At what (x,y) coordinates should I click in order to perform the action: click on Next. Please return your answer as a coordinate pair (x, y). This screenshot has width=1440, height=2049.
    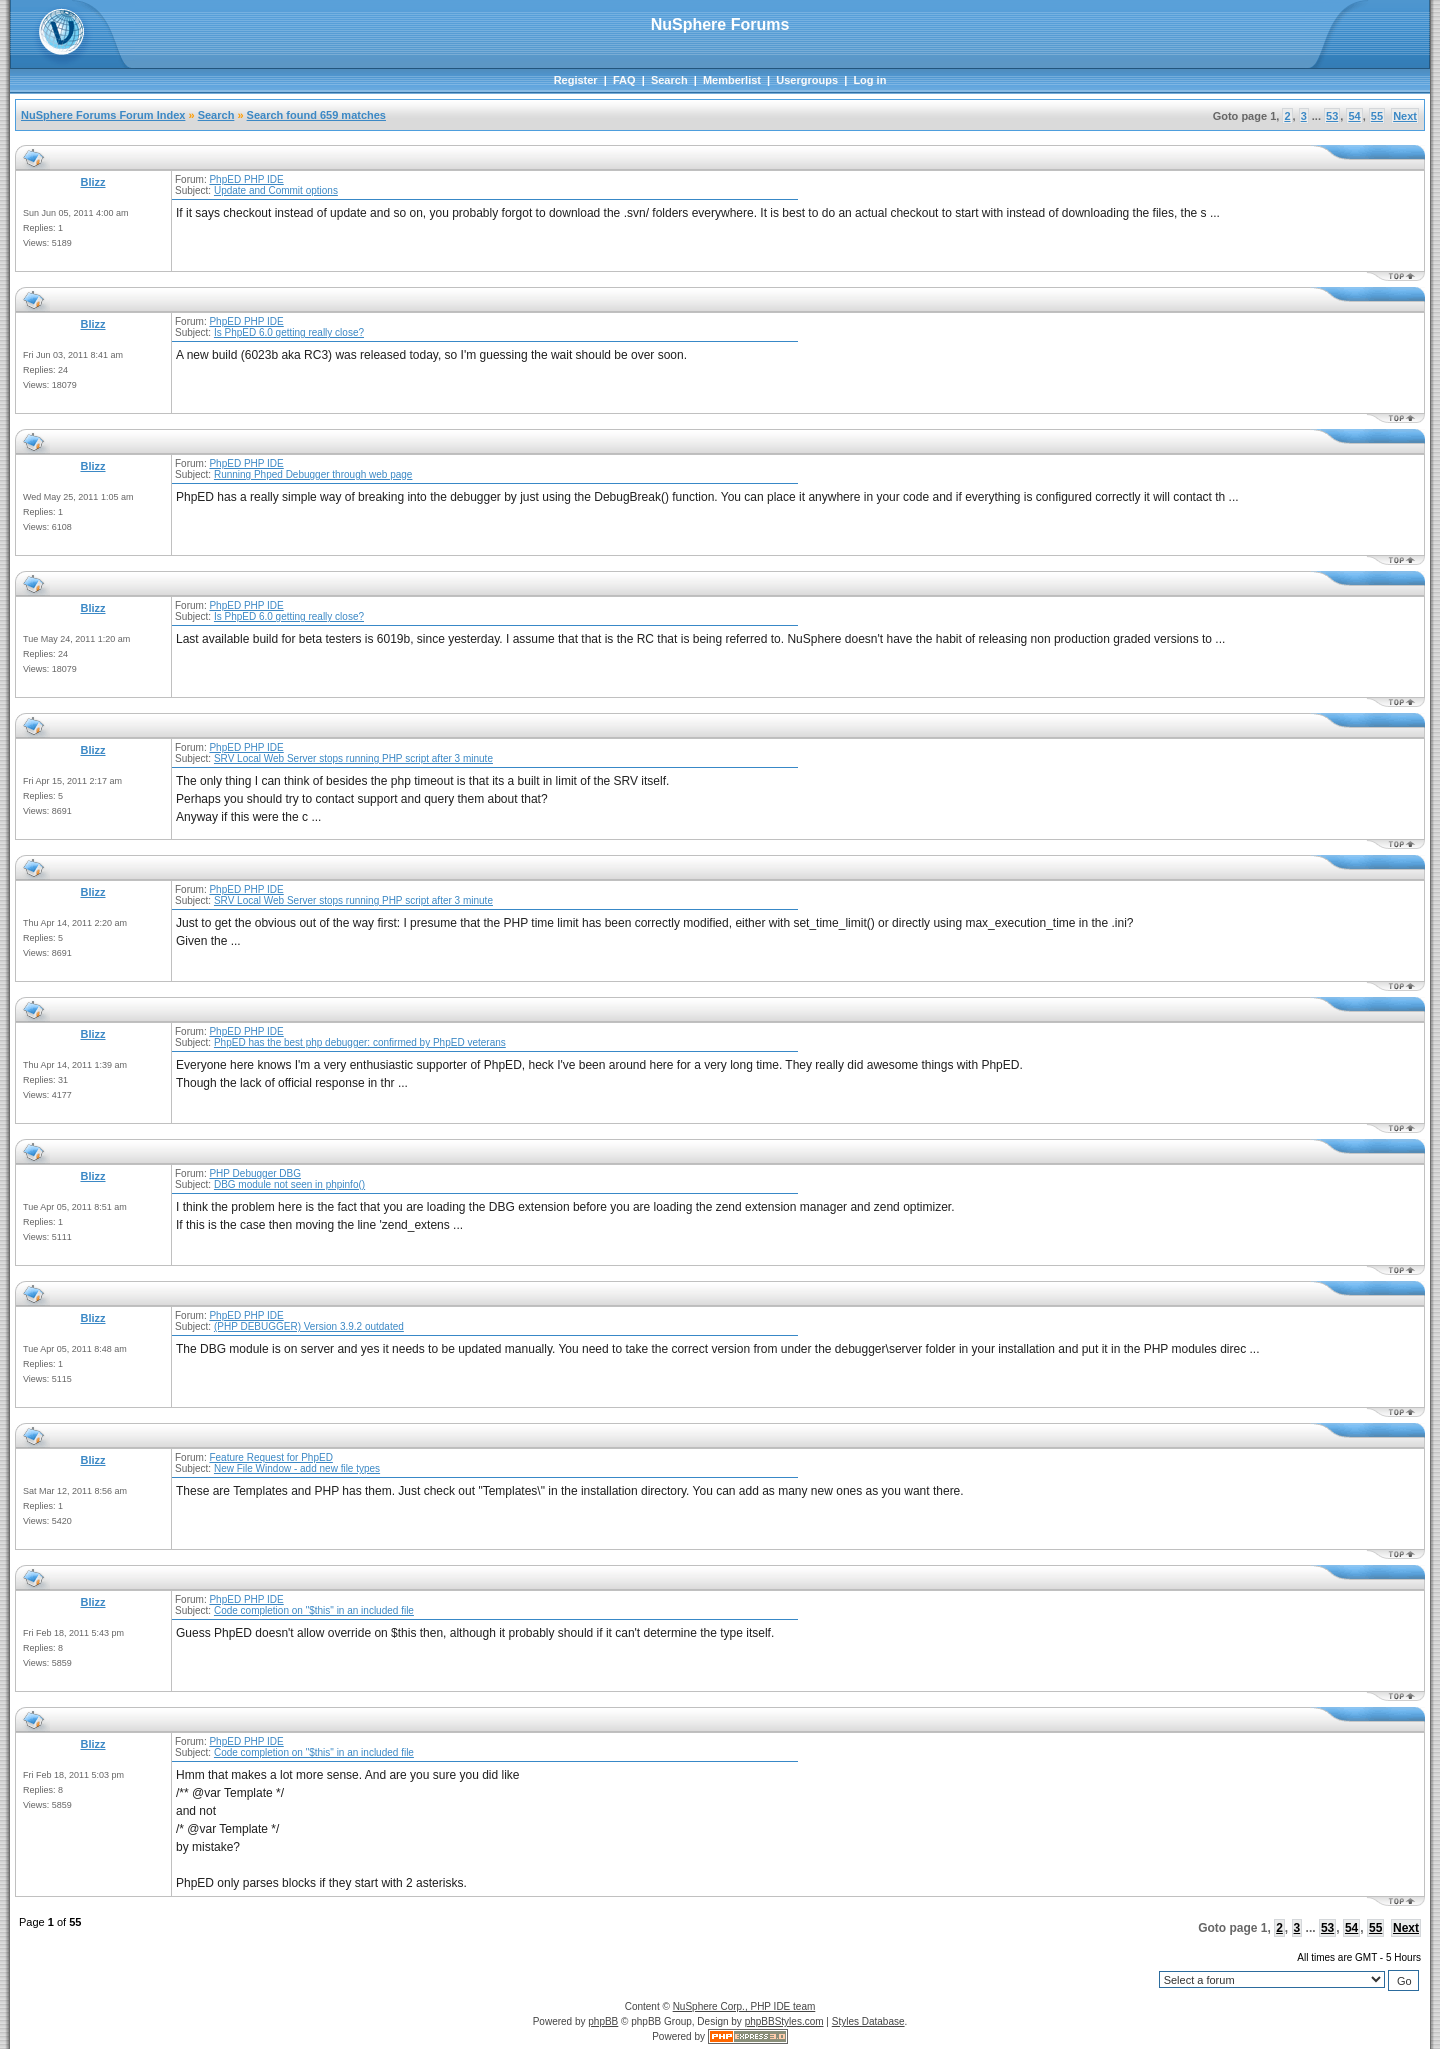
    Looking at the image, I should click on (1405, 116).